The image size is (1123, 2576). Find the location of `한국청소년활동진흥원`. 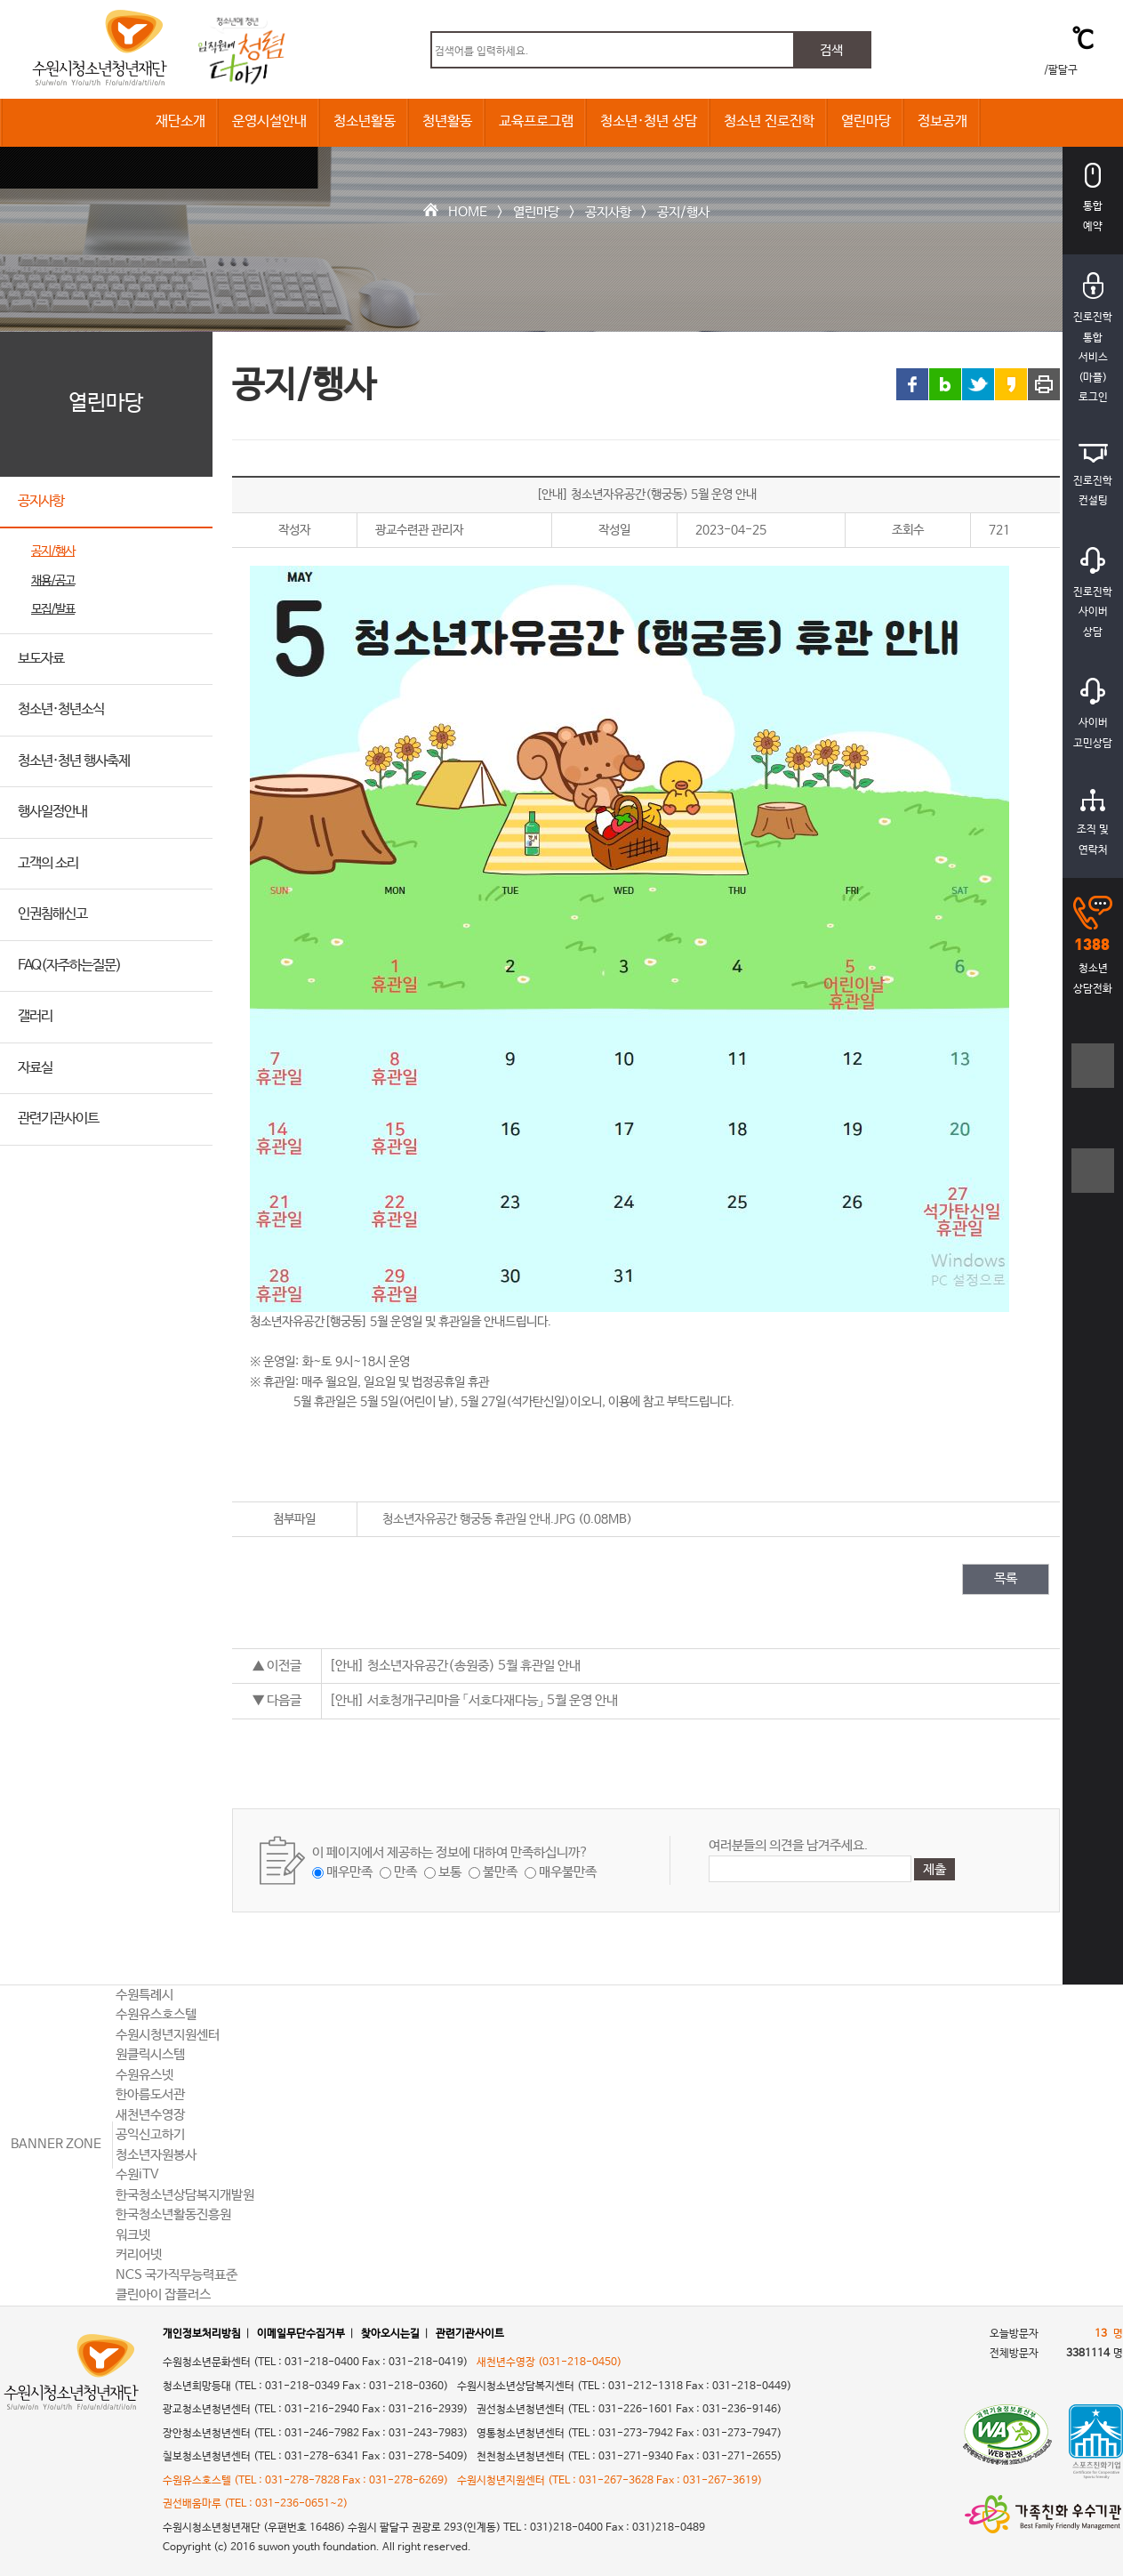

한국청소년활동진흥원 is located at coordinates (173, 2214).